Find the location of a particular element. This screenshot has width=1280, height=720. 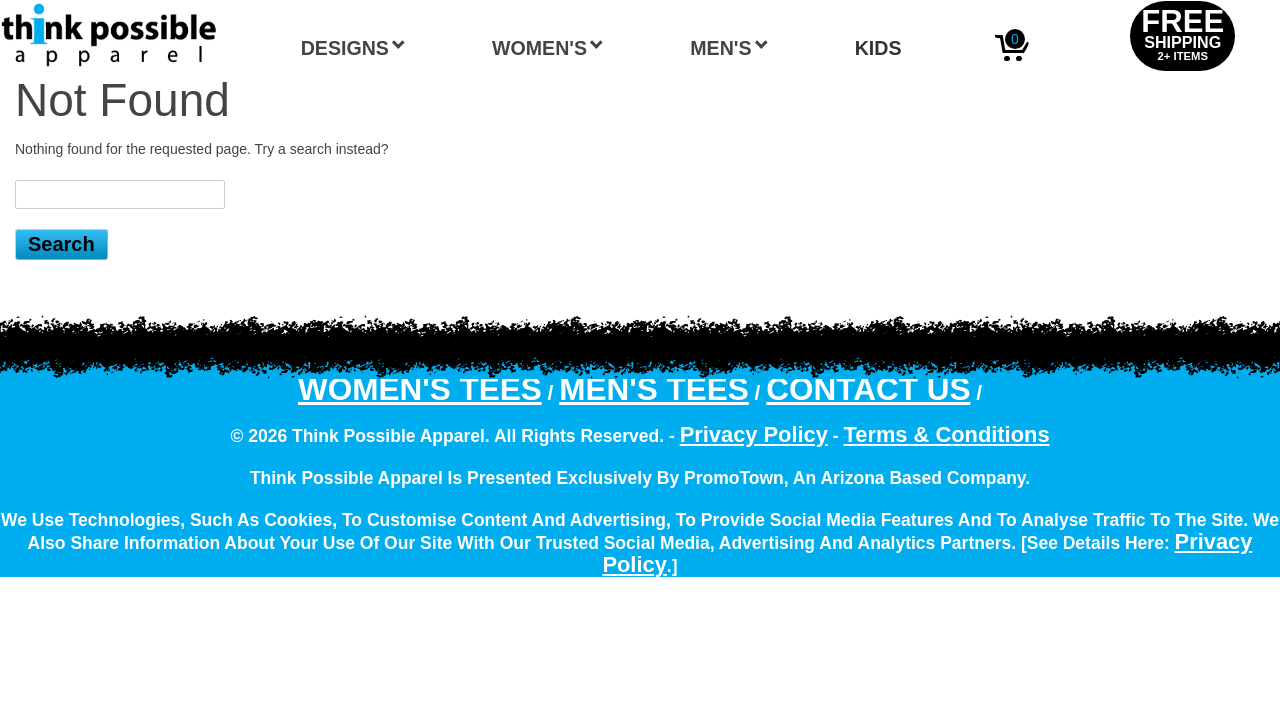

Contact Us is located at coordinates (868, 389).